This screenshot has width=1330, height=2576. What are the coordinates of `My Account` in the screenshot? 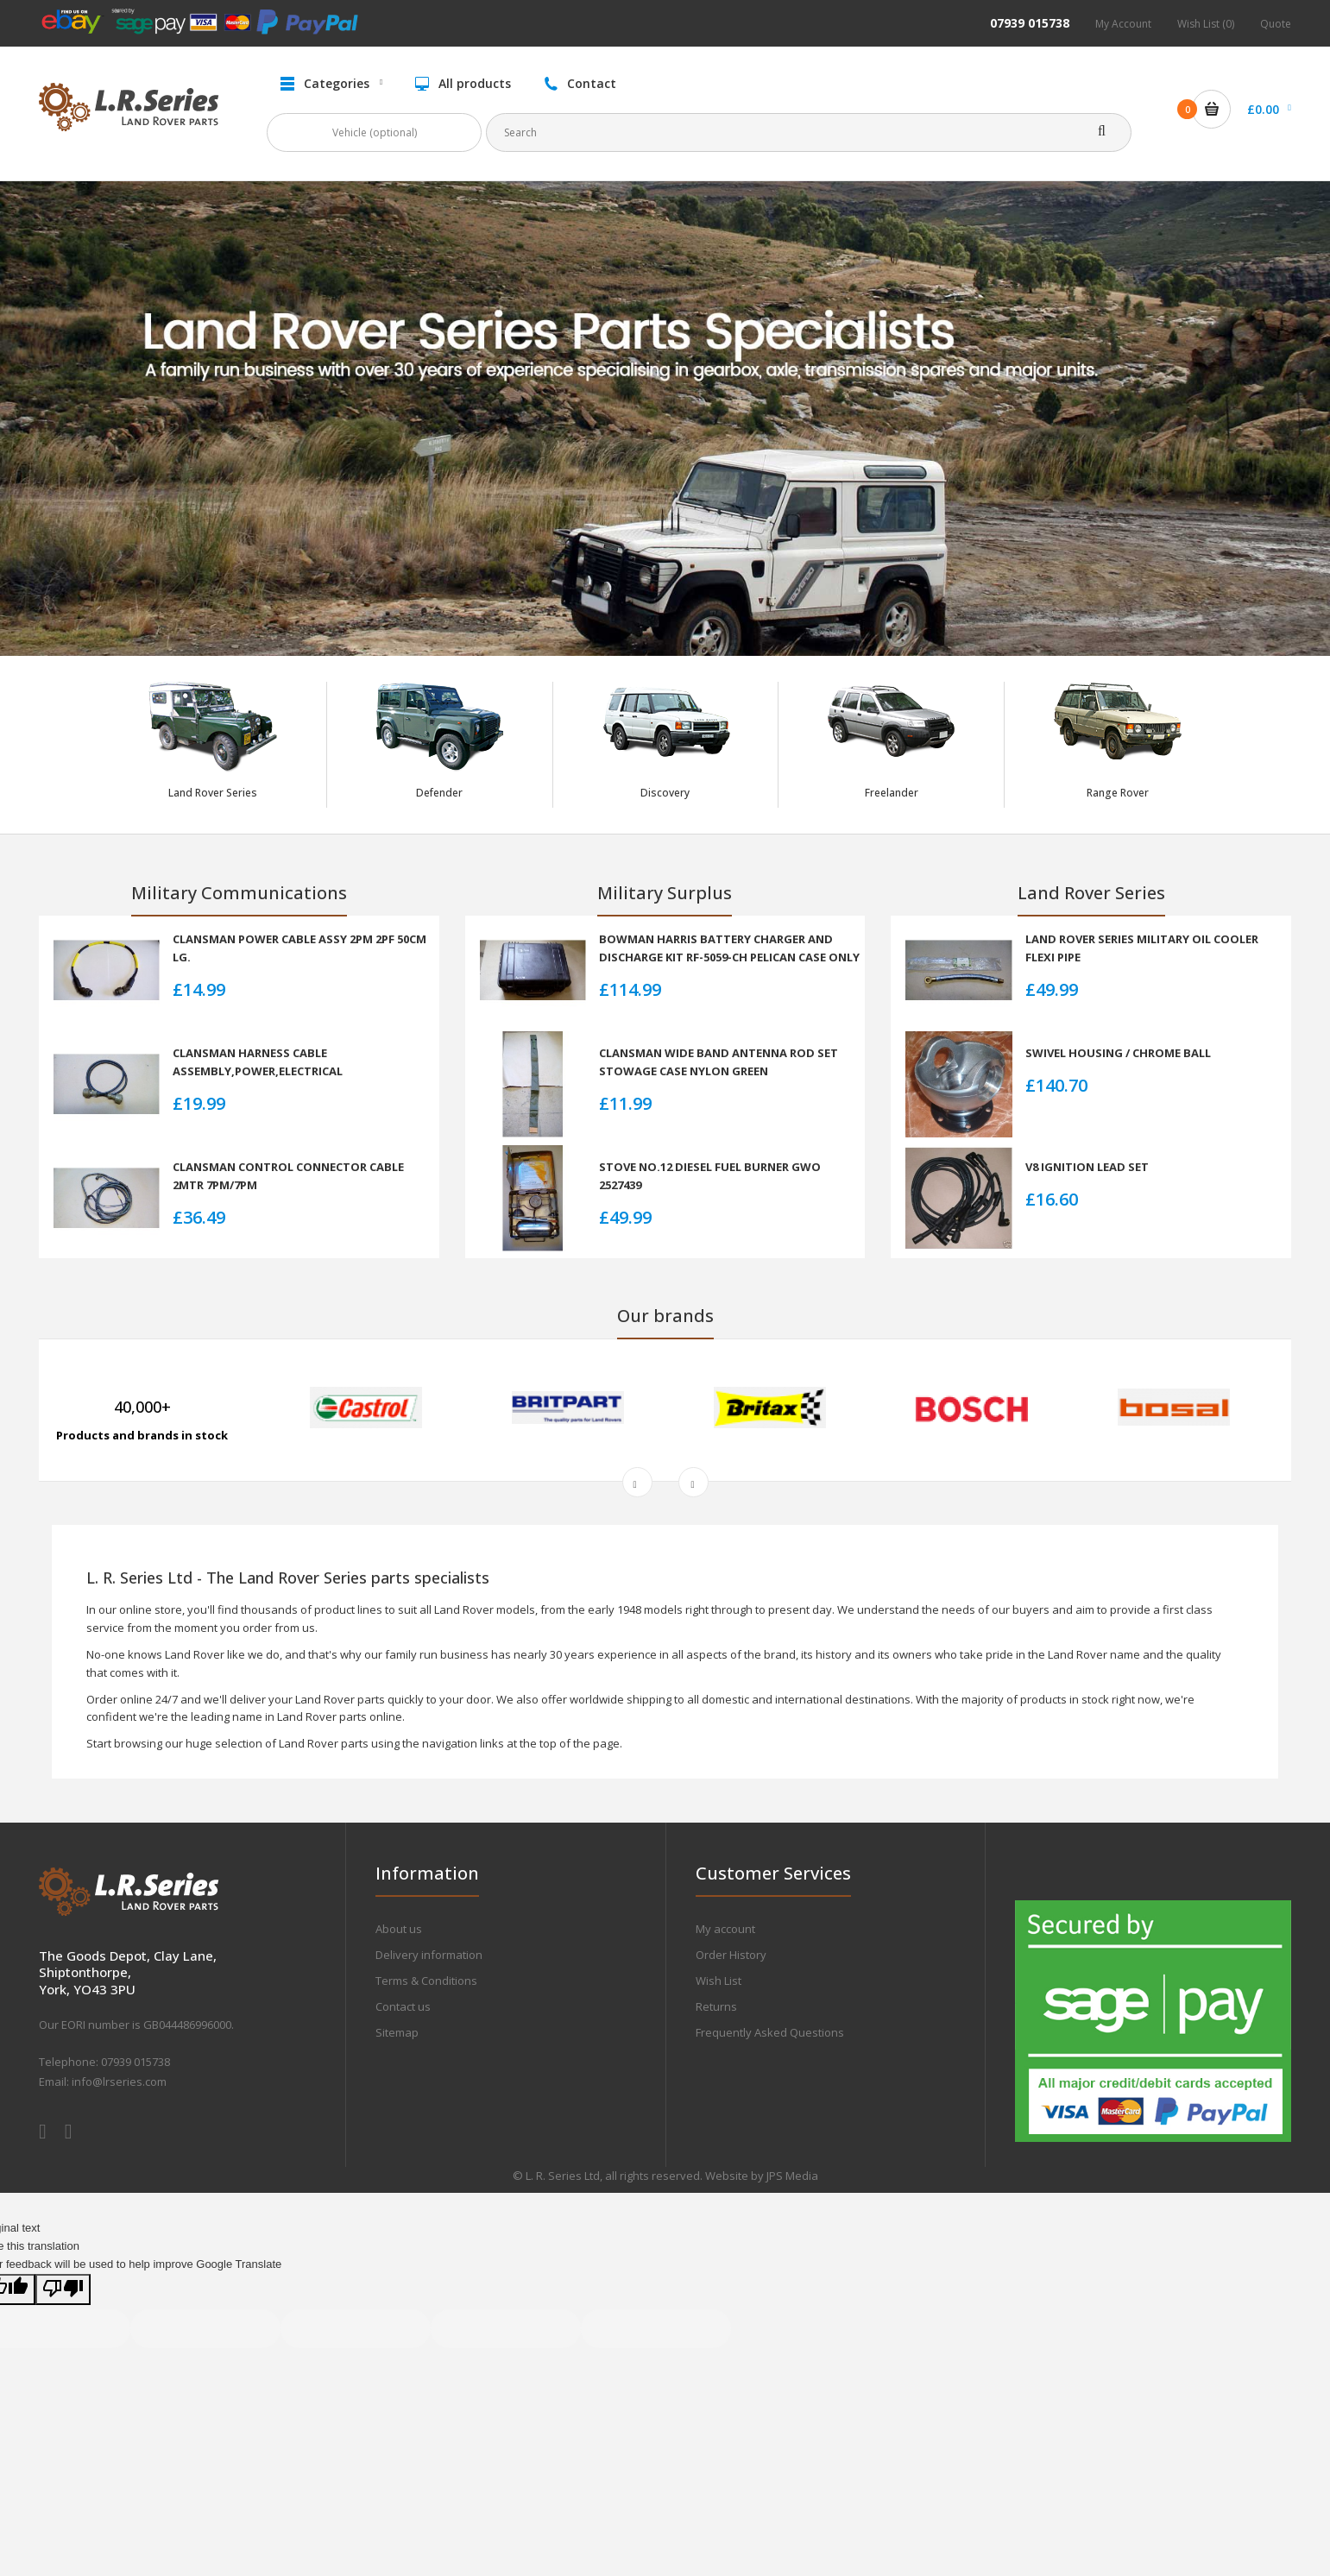 It's located at (1123, 23).